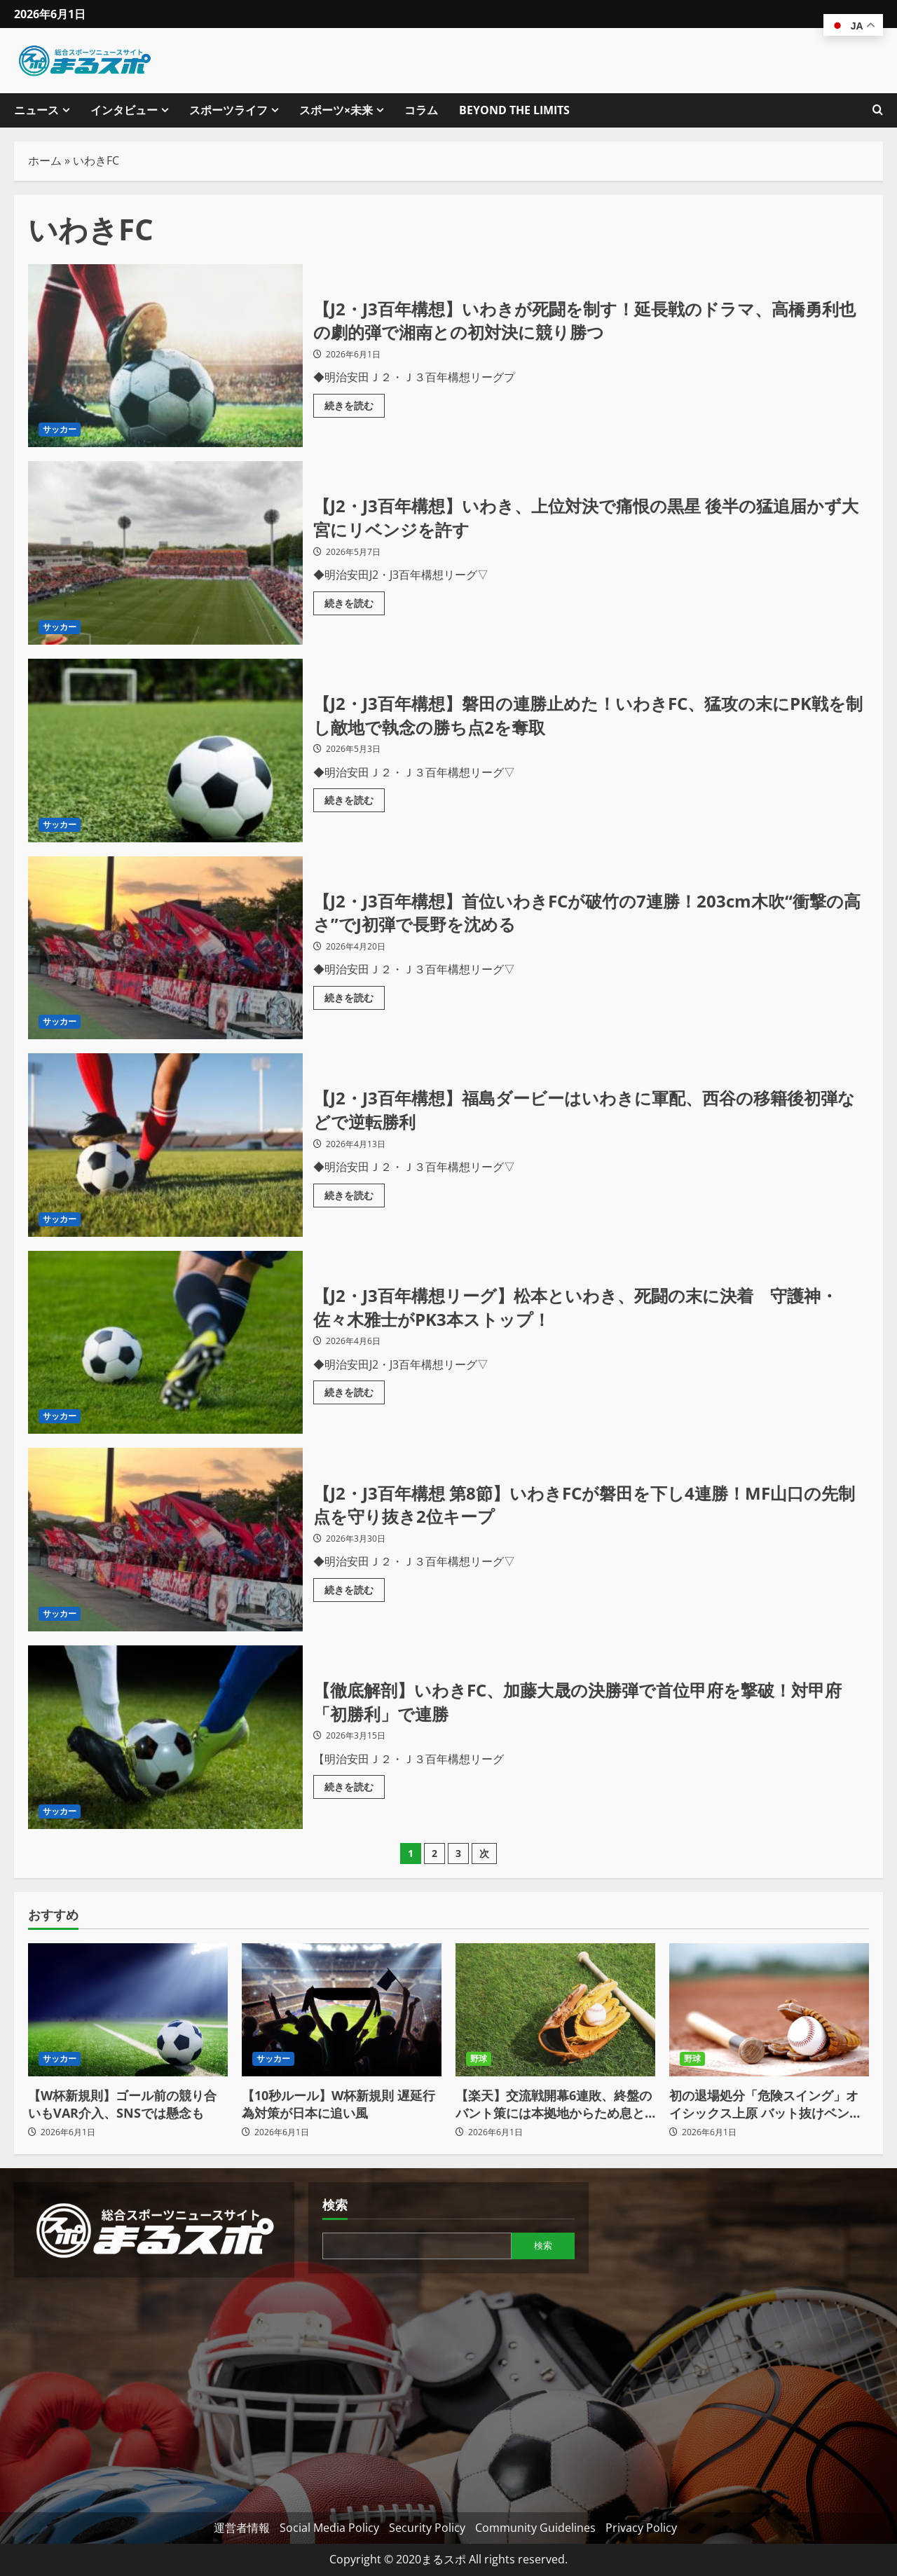  What do you see at coordinates (165, 553) in the screenshot?
I see `【J2・J3百年構想】いわき、上位対決で痛恨の黒星 後半の猛追届かず大宮にリベンジを許す` at bounding box center [165, 553].